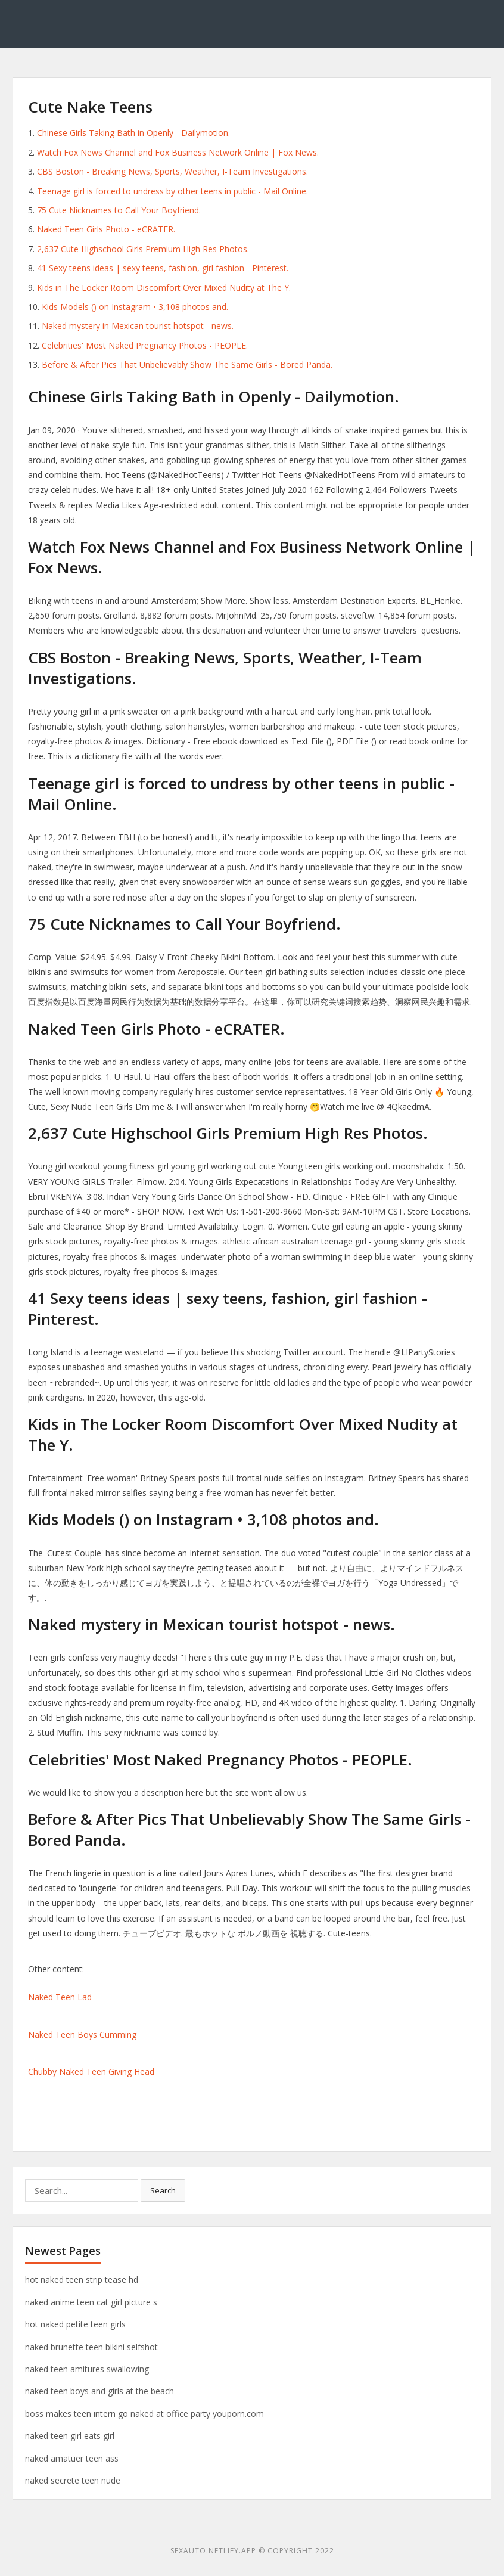 Image resolution: width=504 pixels, height=2576 pixels. Describe the element at coordinates (133, 132) in the screenshot. I see `Chinese Girls Taking Bath in Openly - Dailymotion.` at that location.